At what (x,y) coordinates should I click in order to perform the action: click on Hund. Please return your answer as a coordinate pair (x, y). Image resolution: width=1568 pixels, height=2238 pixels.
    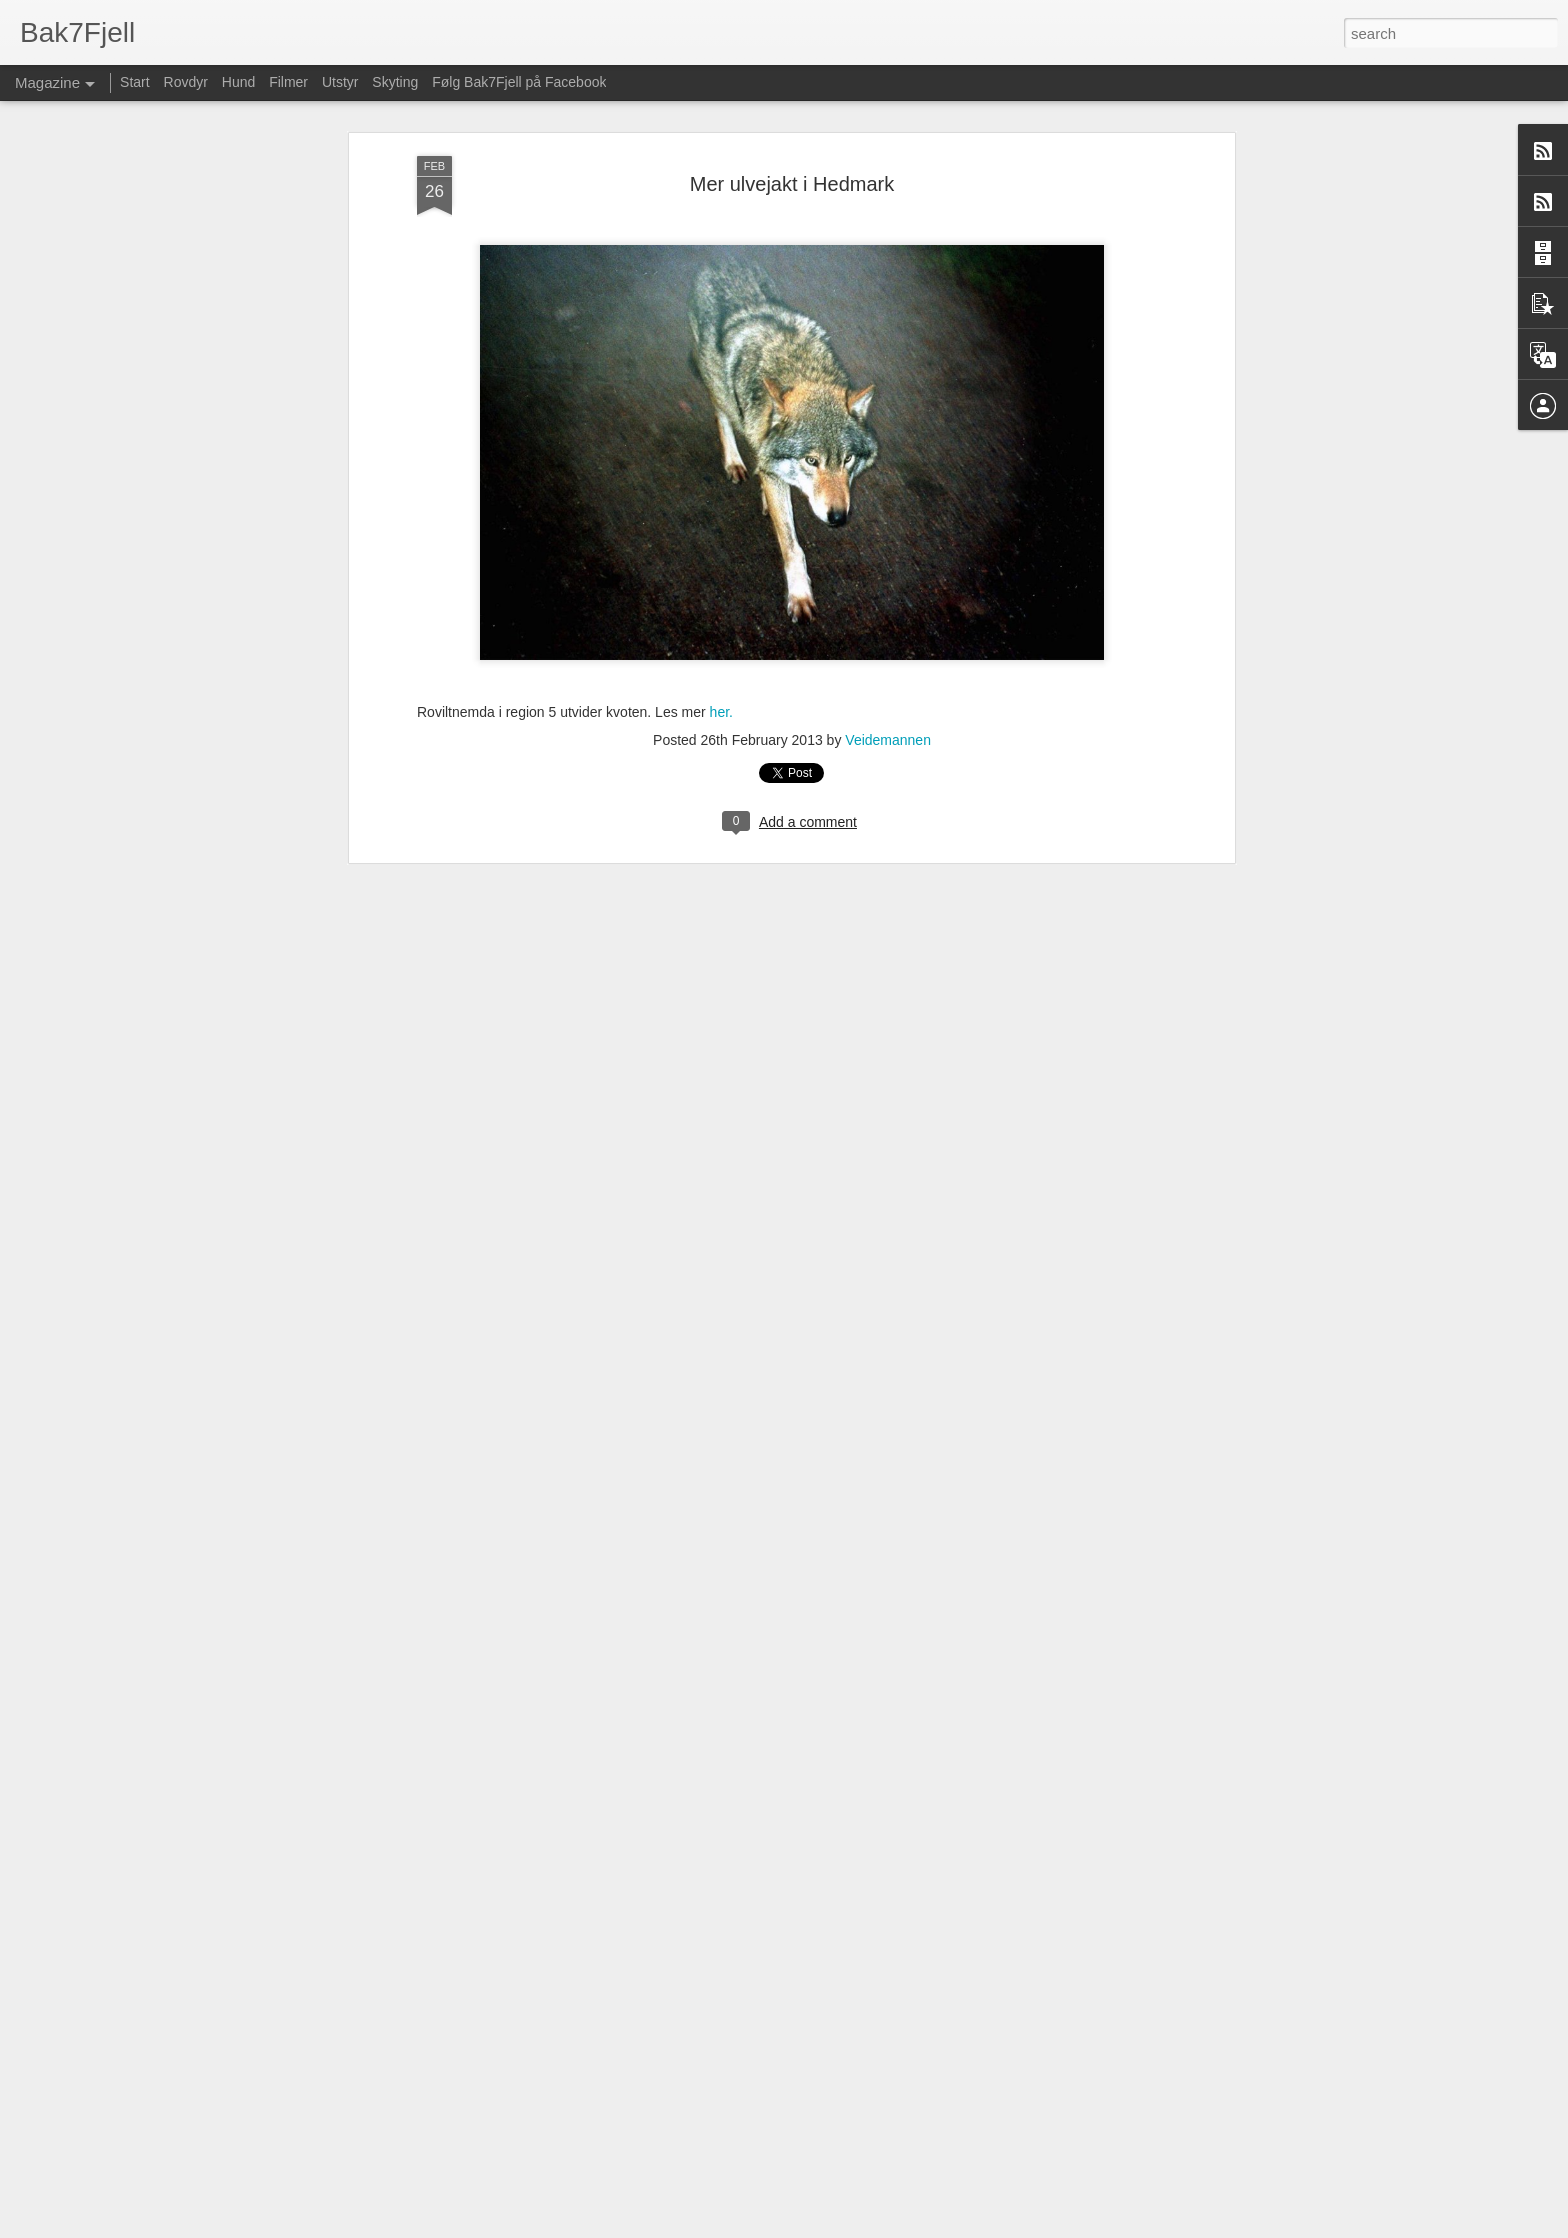
    Looking at the image, I should click on (238, 82).